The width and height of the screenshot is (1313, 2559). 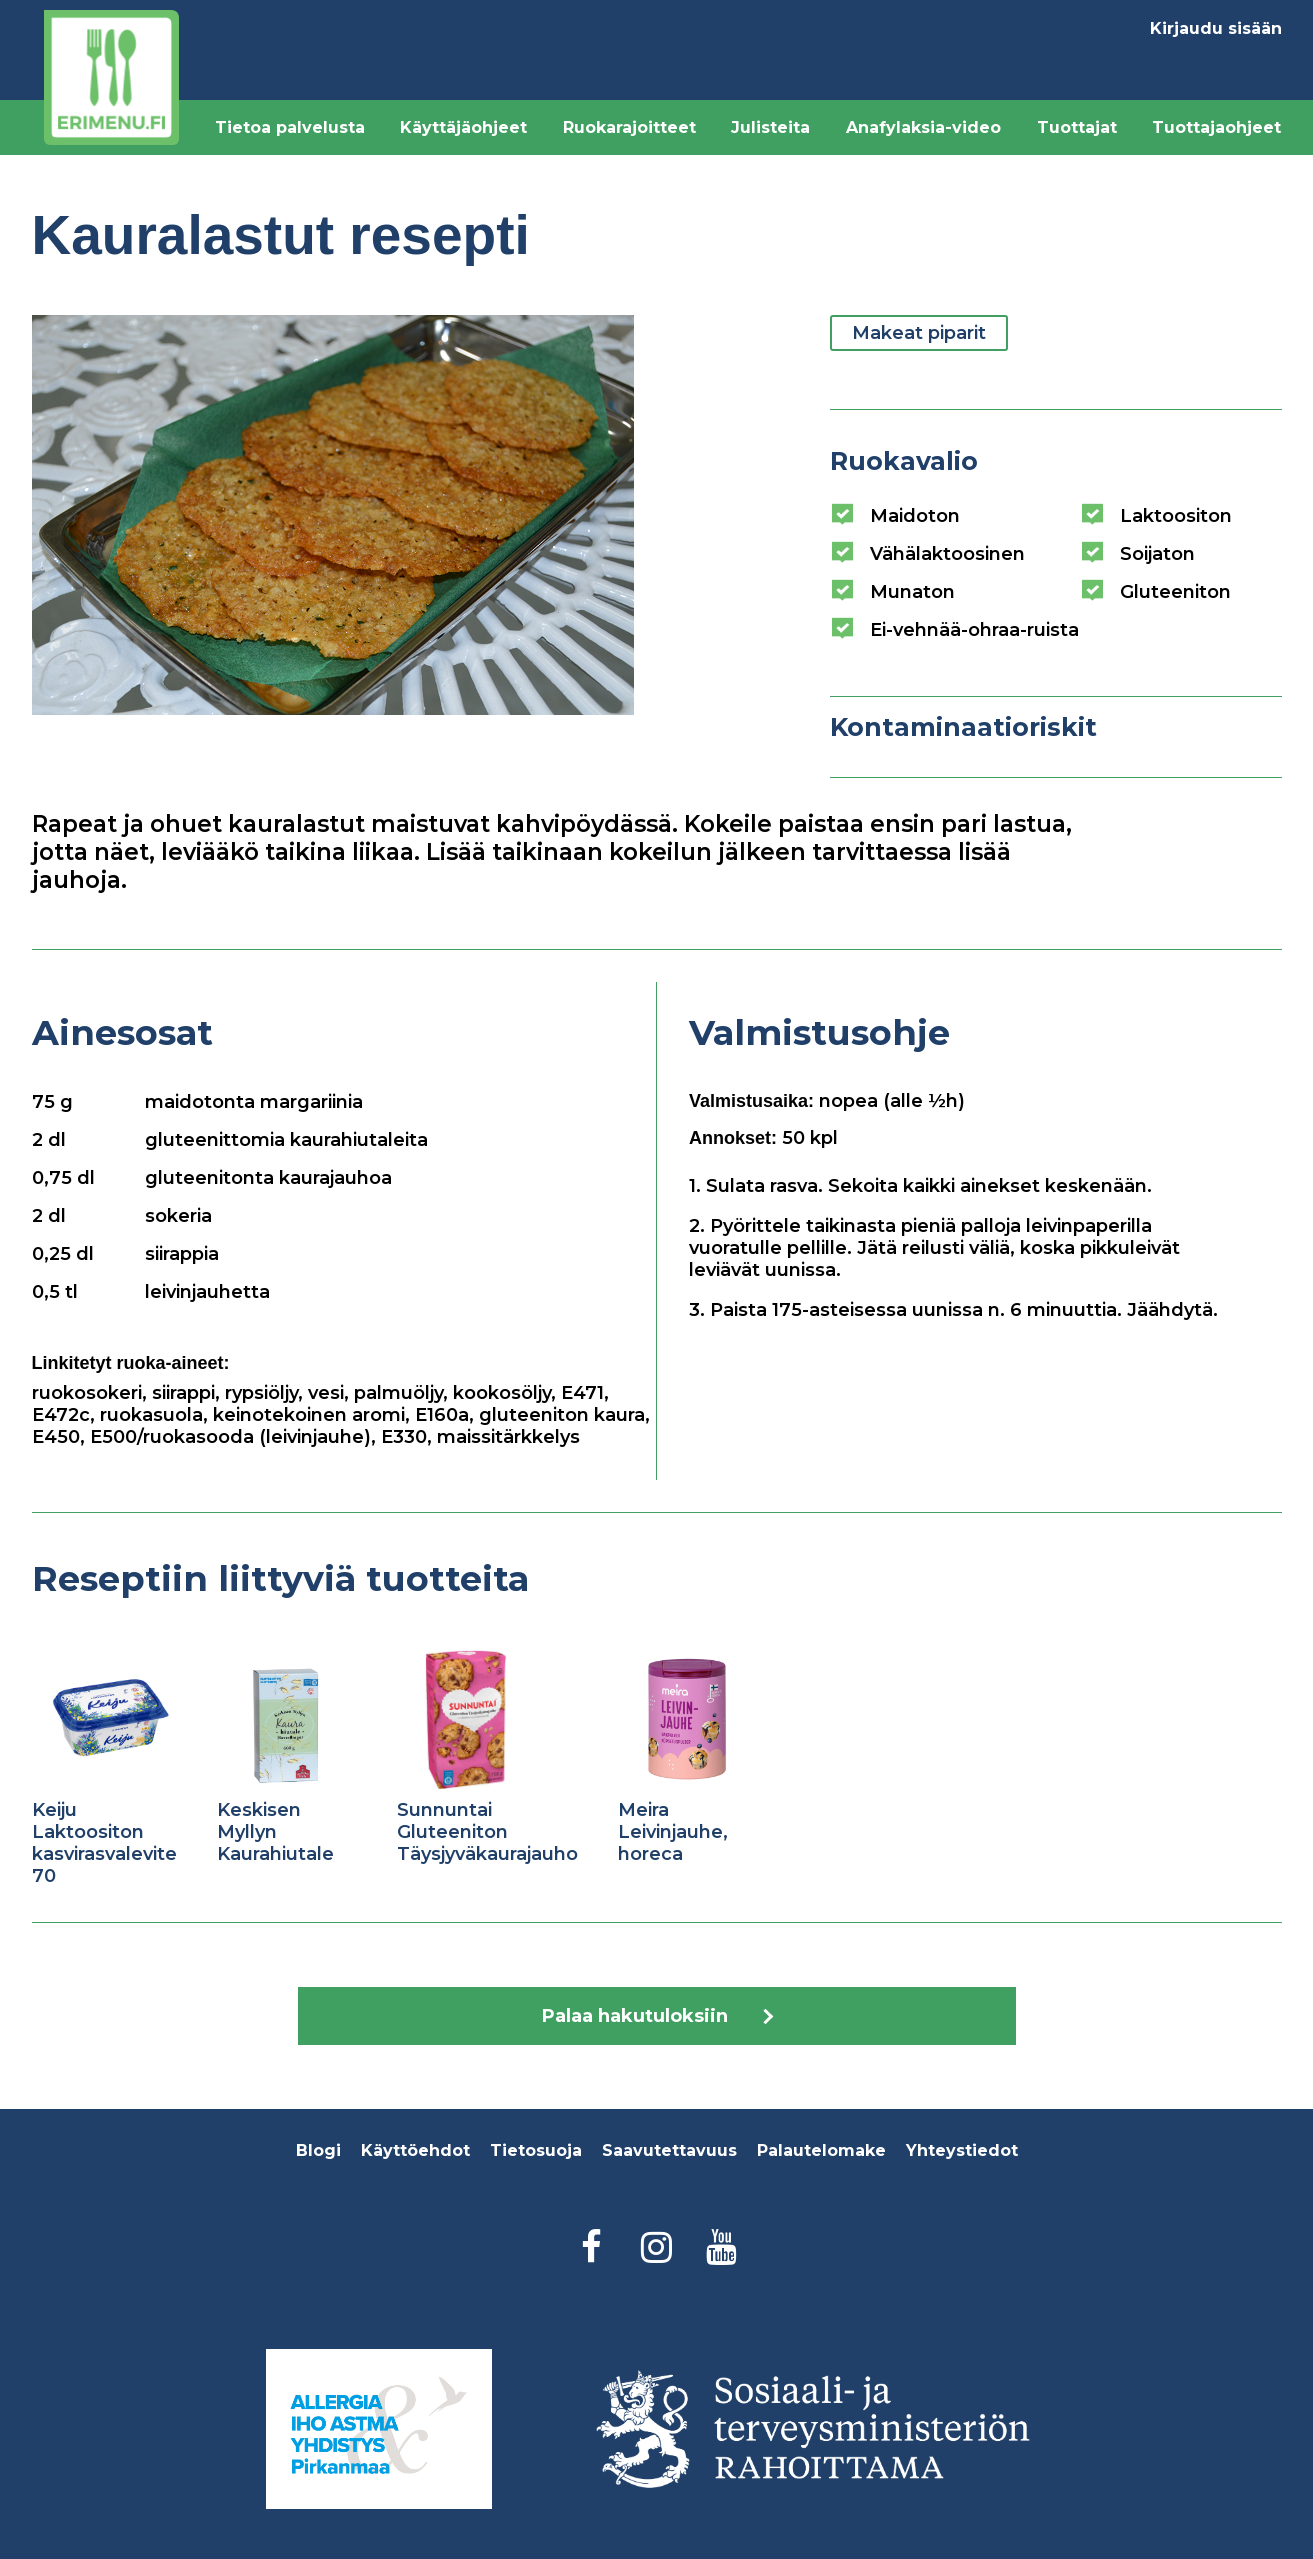 I want to click on Kirjaudu sisään, so click(x=1216, y=28).